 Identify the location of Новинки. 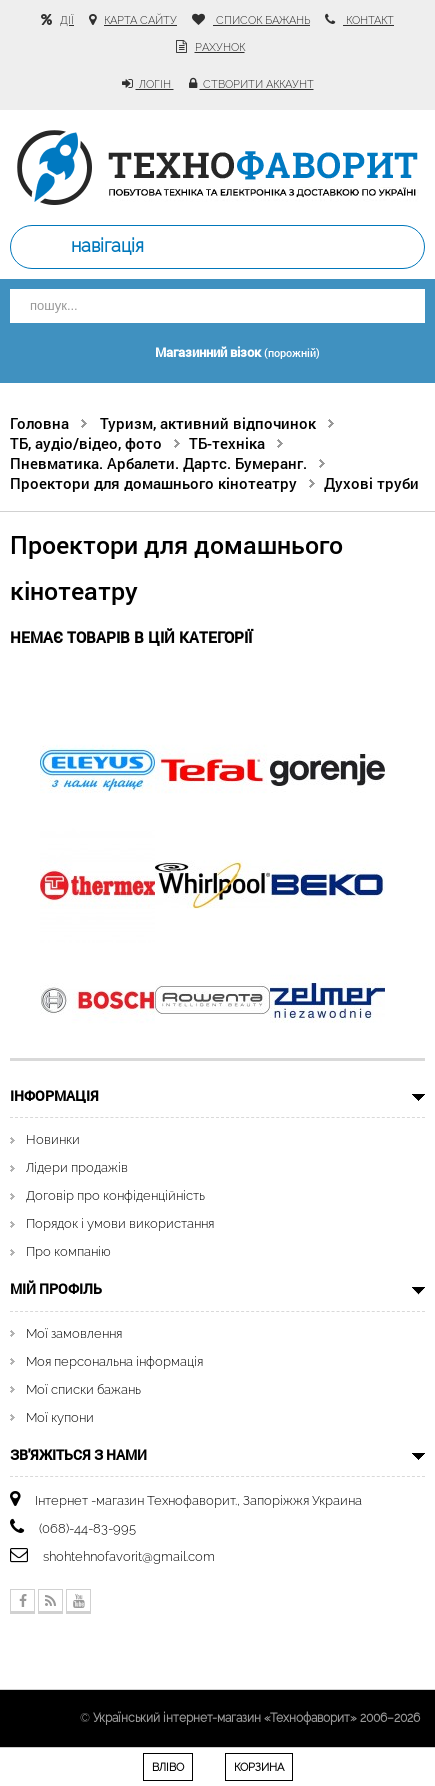
(53, 1139).